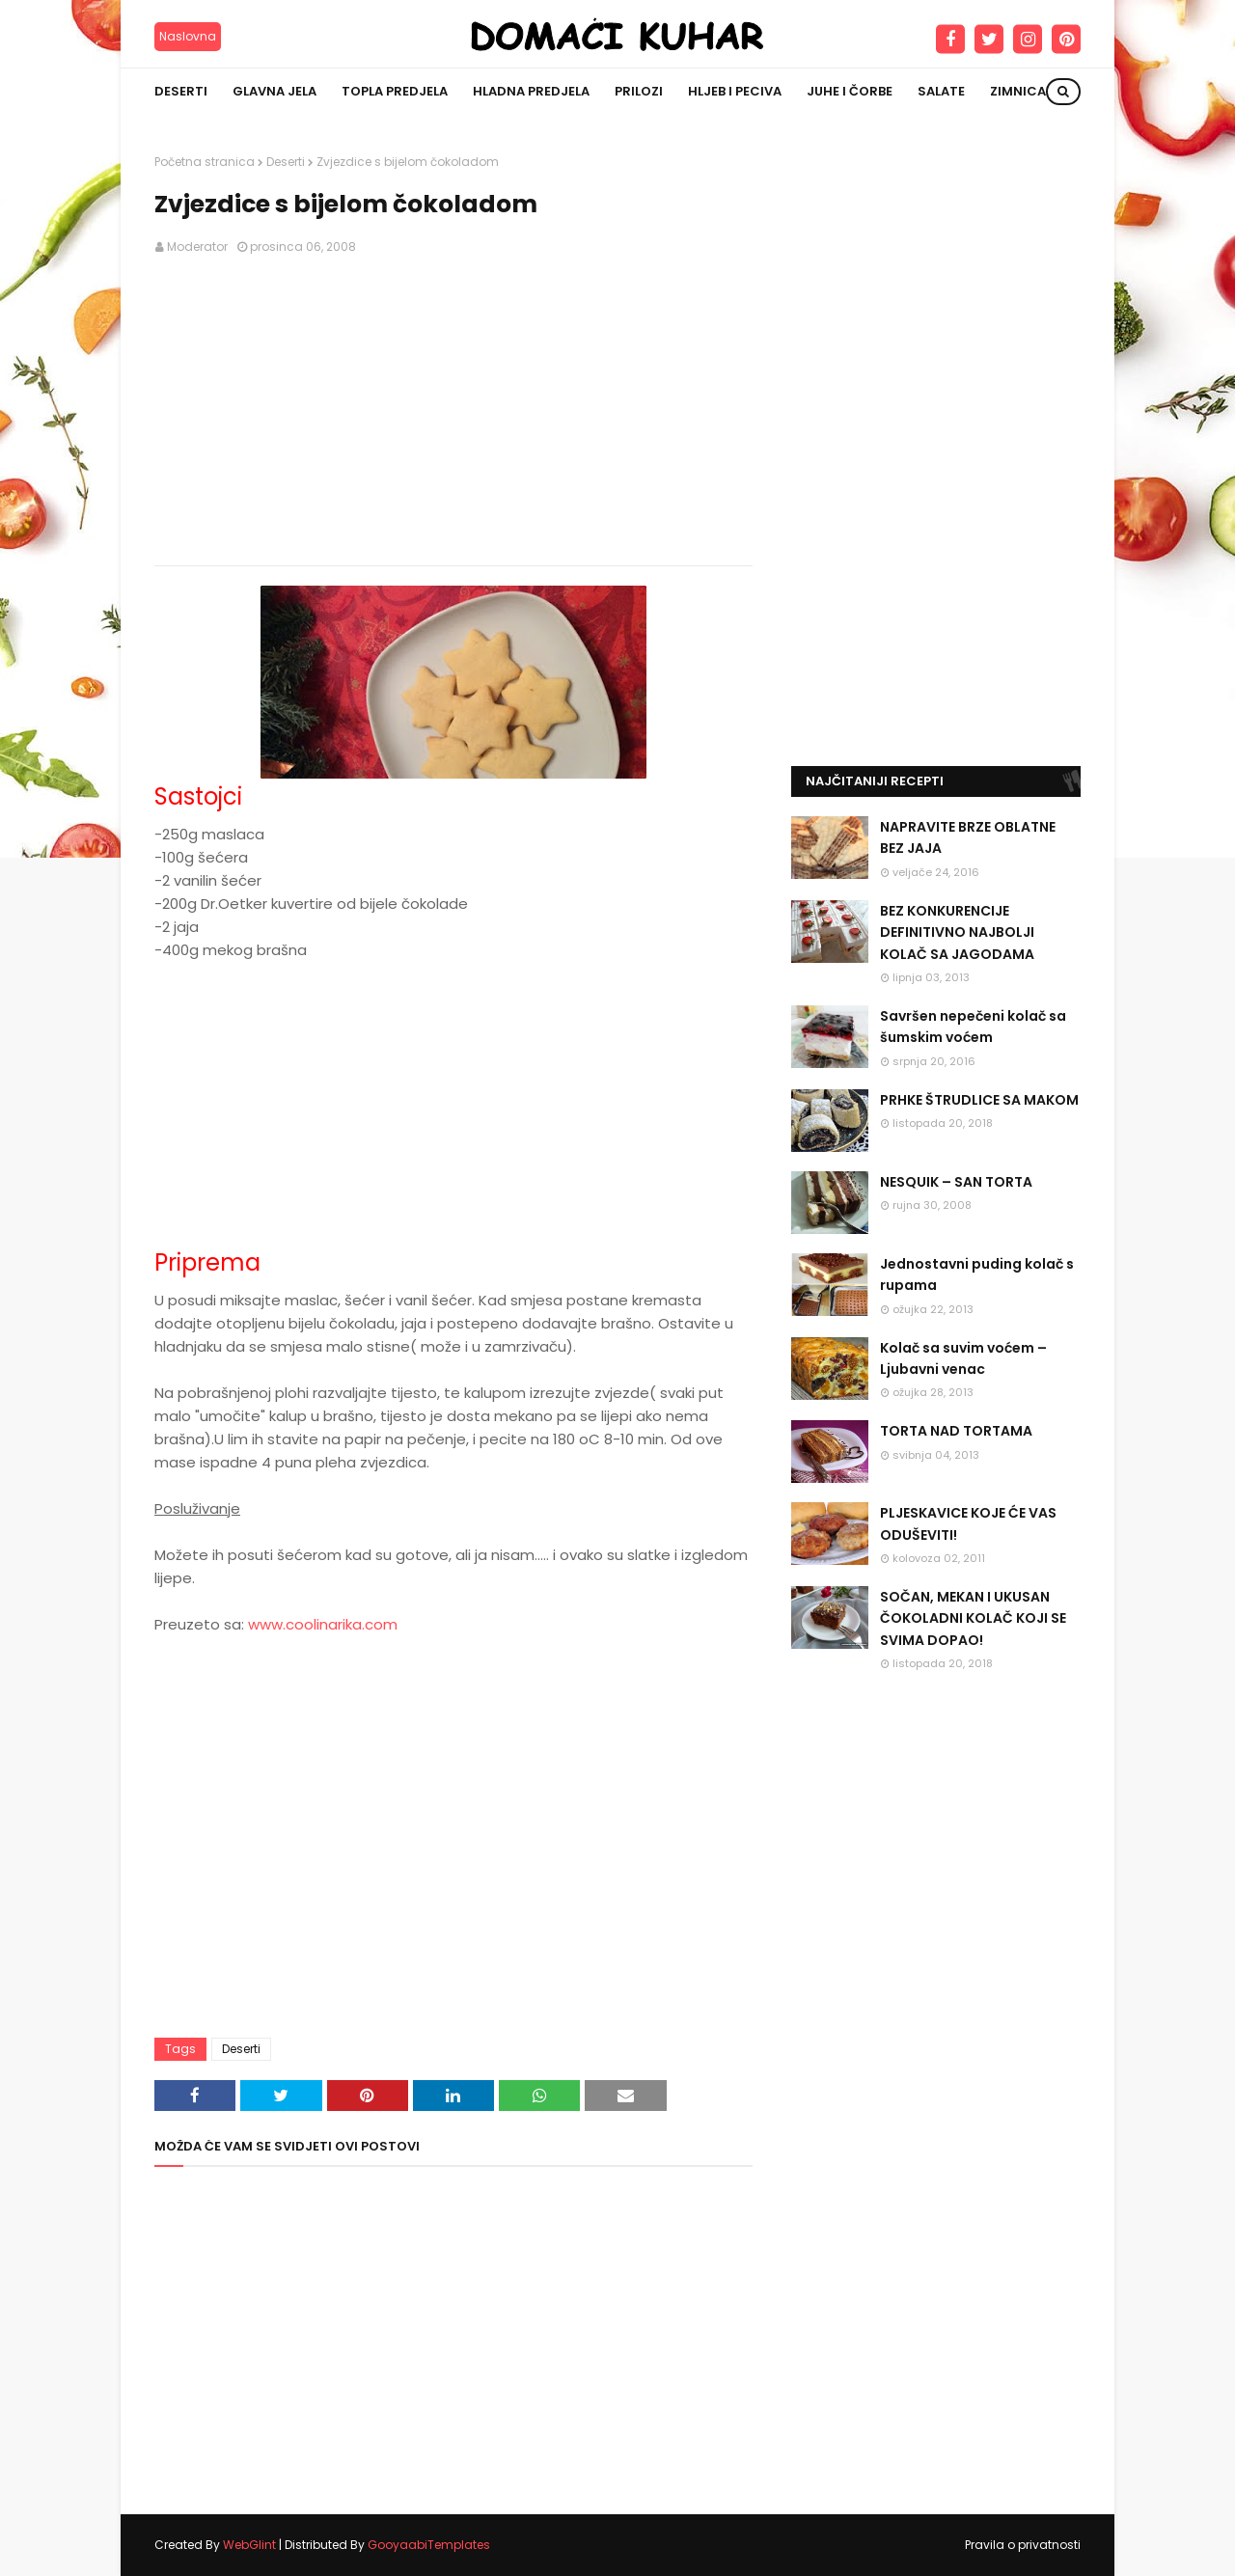 This screenshot has height=2576, width=1235. Describe the element at coordinates (957, 932) in the screenshot. I see `BEZ KONKURENCIJE DEFINITIVNO NAJBOLJI KOLAČ SA JAGODAMA` at that location.